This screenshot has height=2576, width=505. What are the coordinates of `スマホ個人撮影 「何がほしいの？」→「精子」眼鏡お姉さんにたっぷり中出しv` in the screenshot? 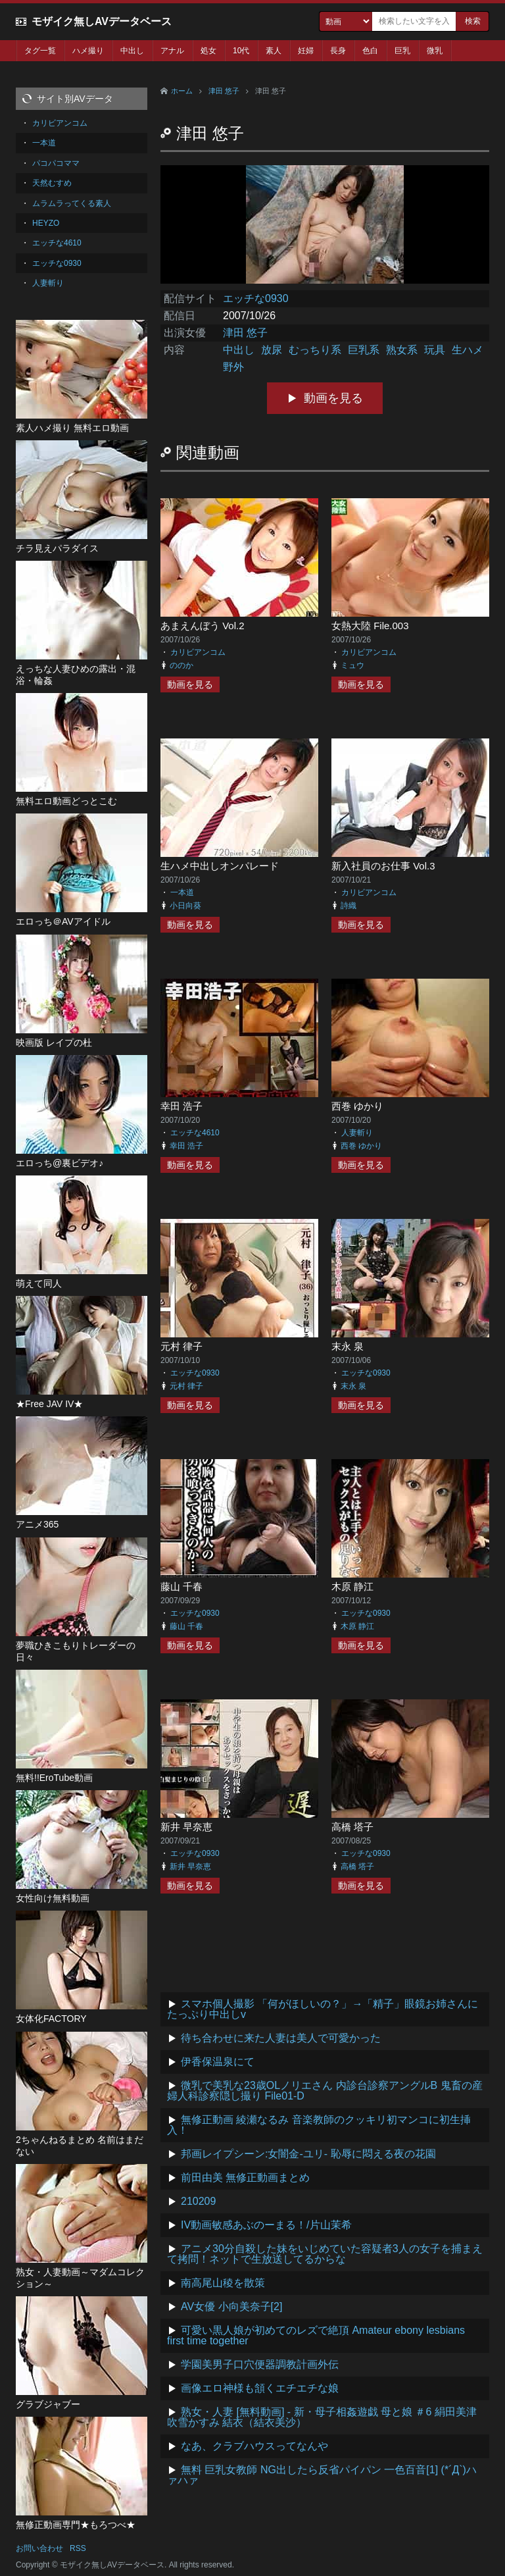 It's located at (322, 2009).